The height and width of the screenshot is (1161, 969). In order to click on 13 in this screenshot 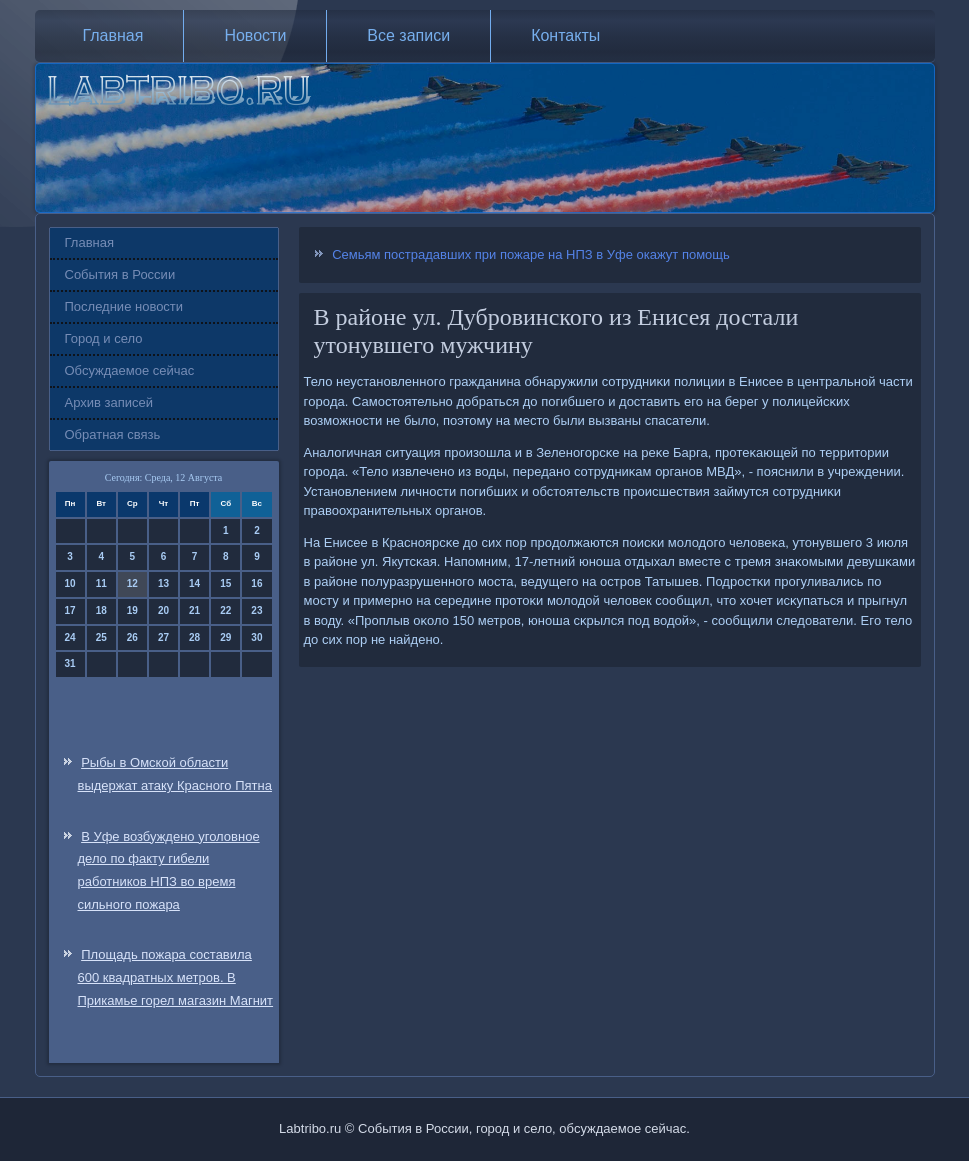, I will do `click(163, 583)`.